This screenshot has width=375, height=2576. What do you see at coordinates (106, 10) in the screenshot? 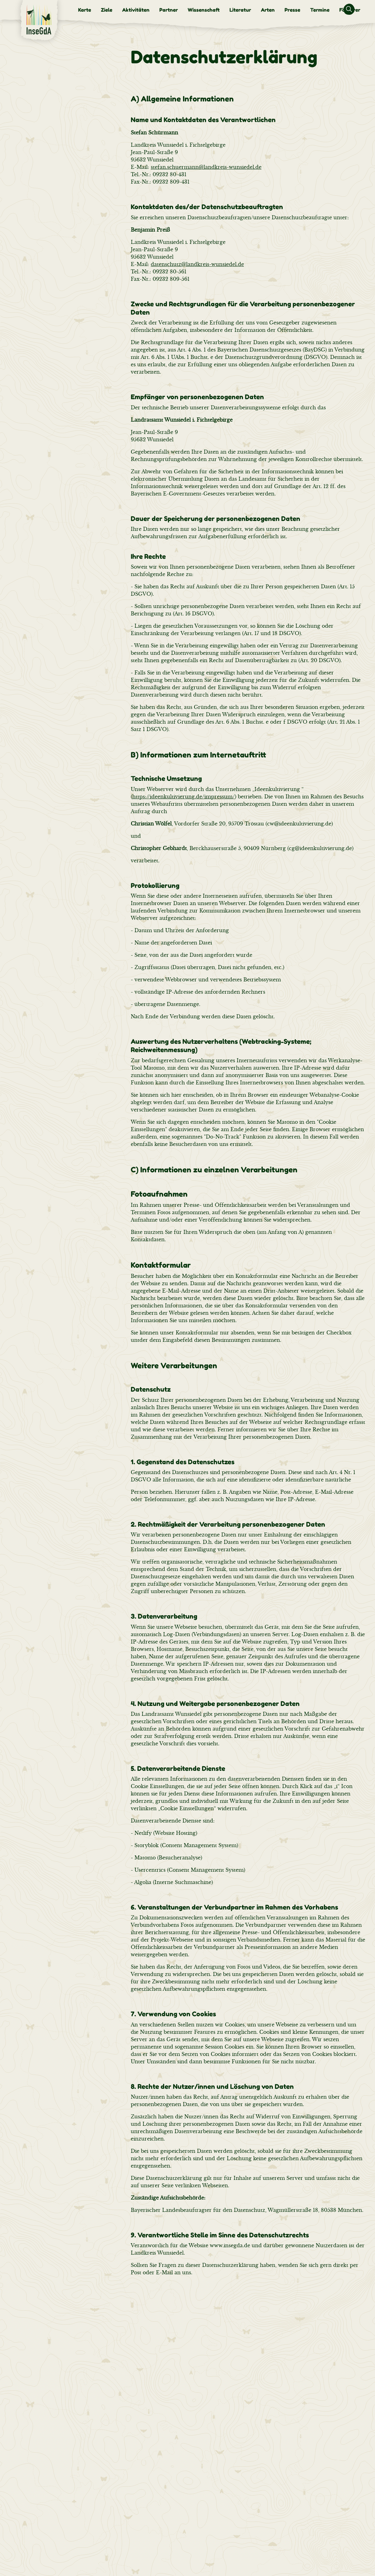
I see `Ziele` at bounding box center [106, 10].